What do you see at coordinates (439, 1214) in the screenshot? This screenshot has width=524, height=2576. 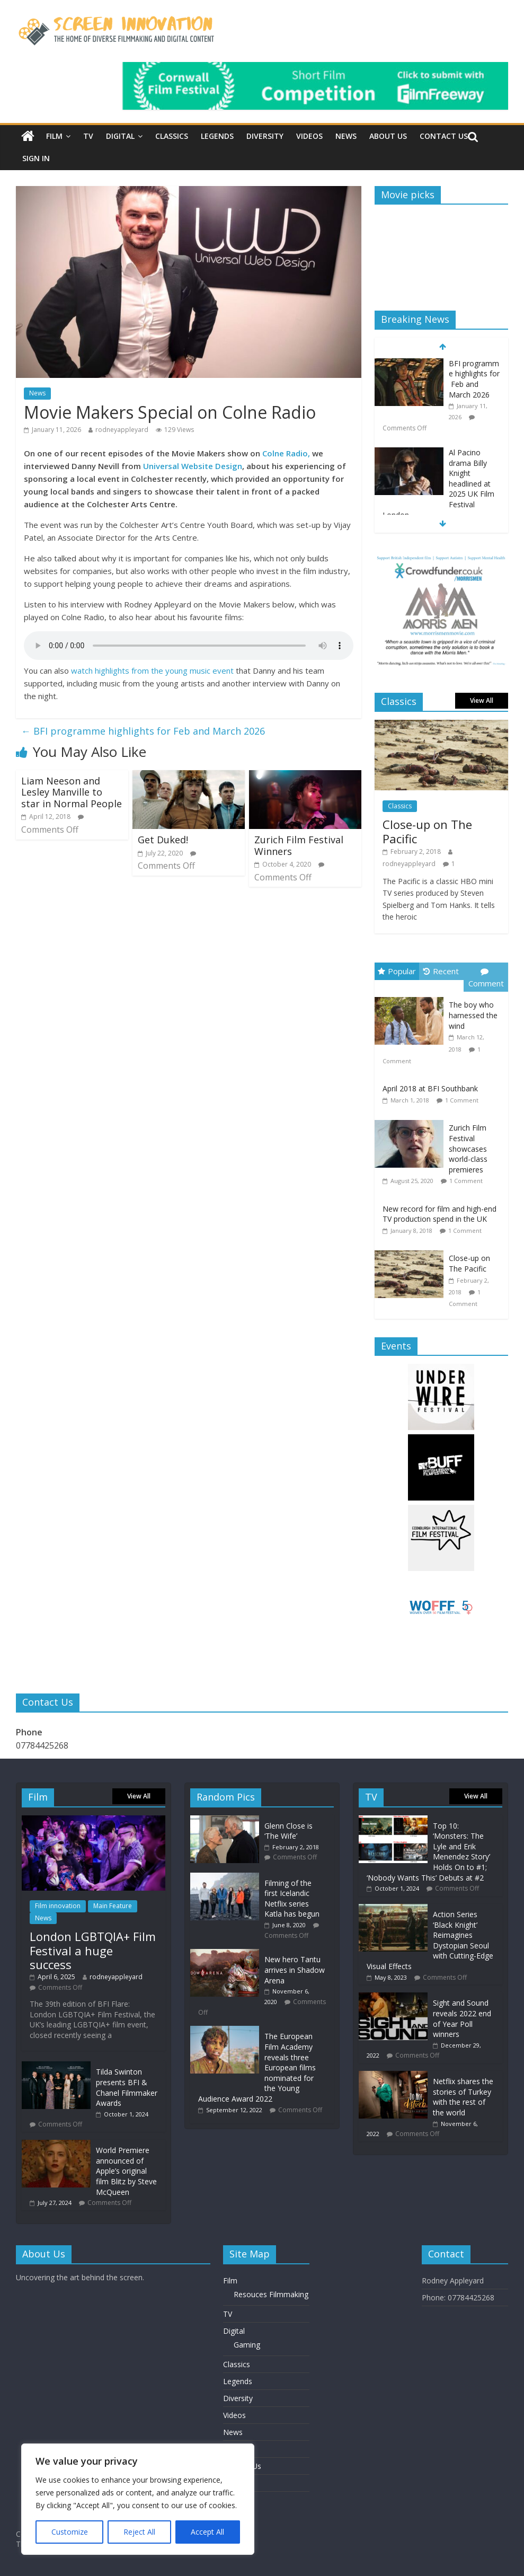 I see `New record for film and high-end TV production spend in the UK` at bounding box center [439, 1214].